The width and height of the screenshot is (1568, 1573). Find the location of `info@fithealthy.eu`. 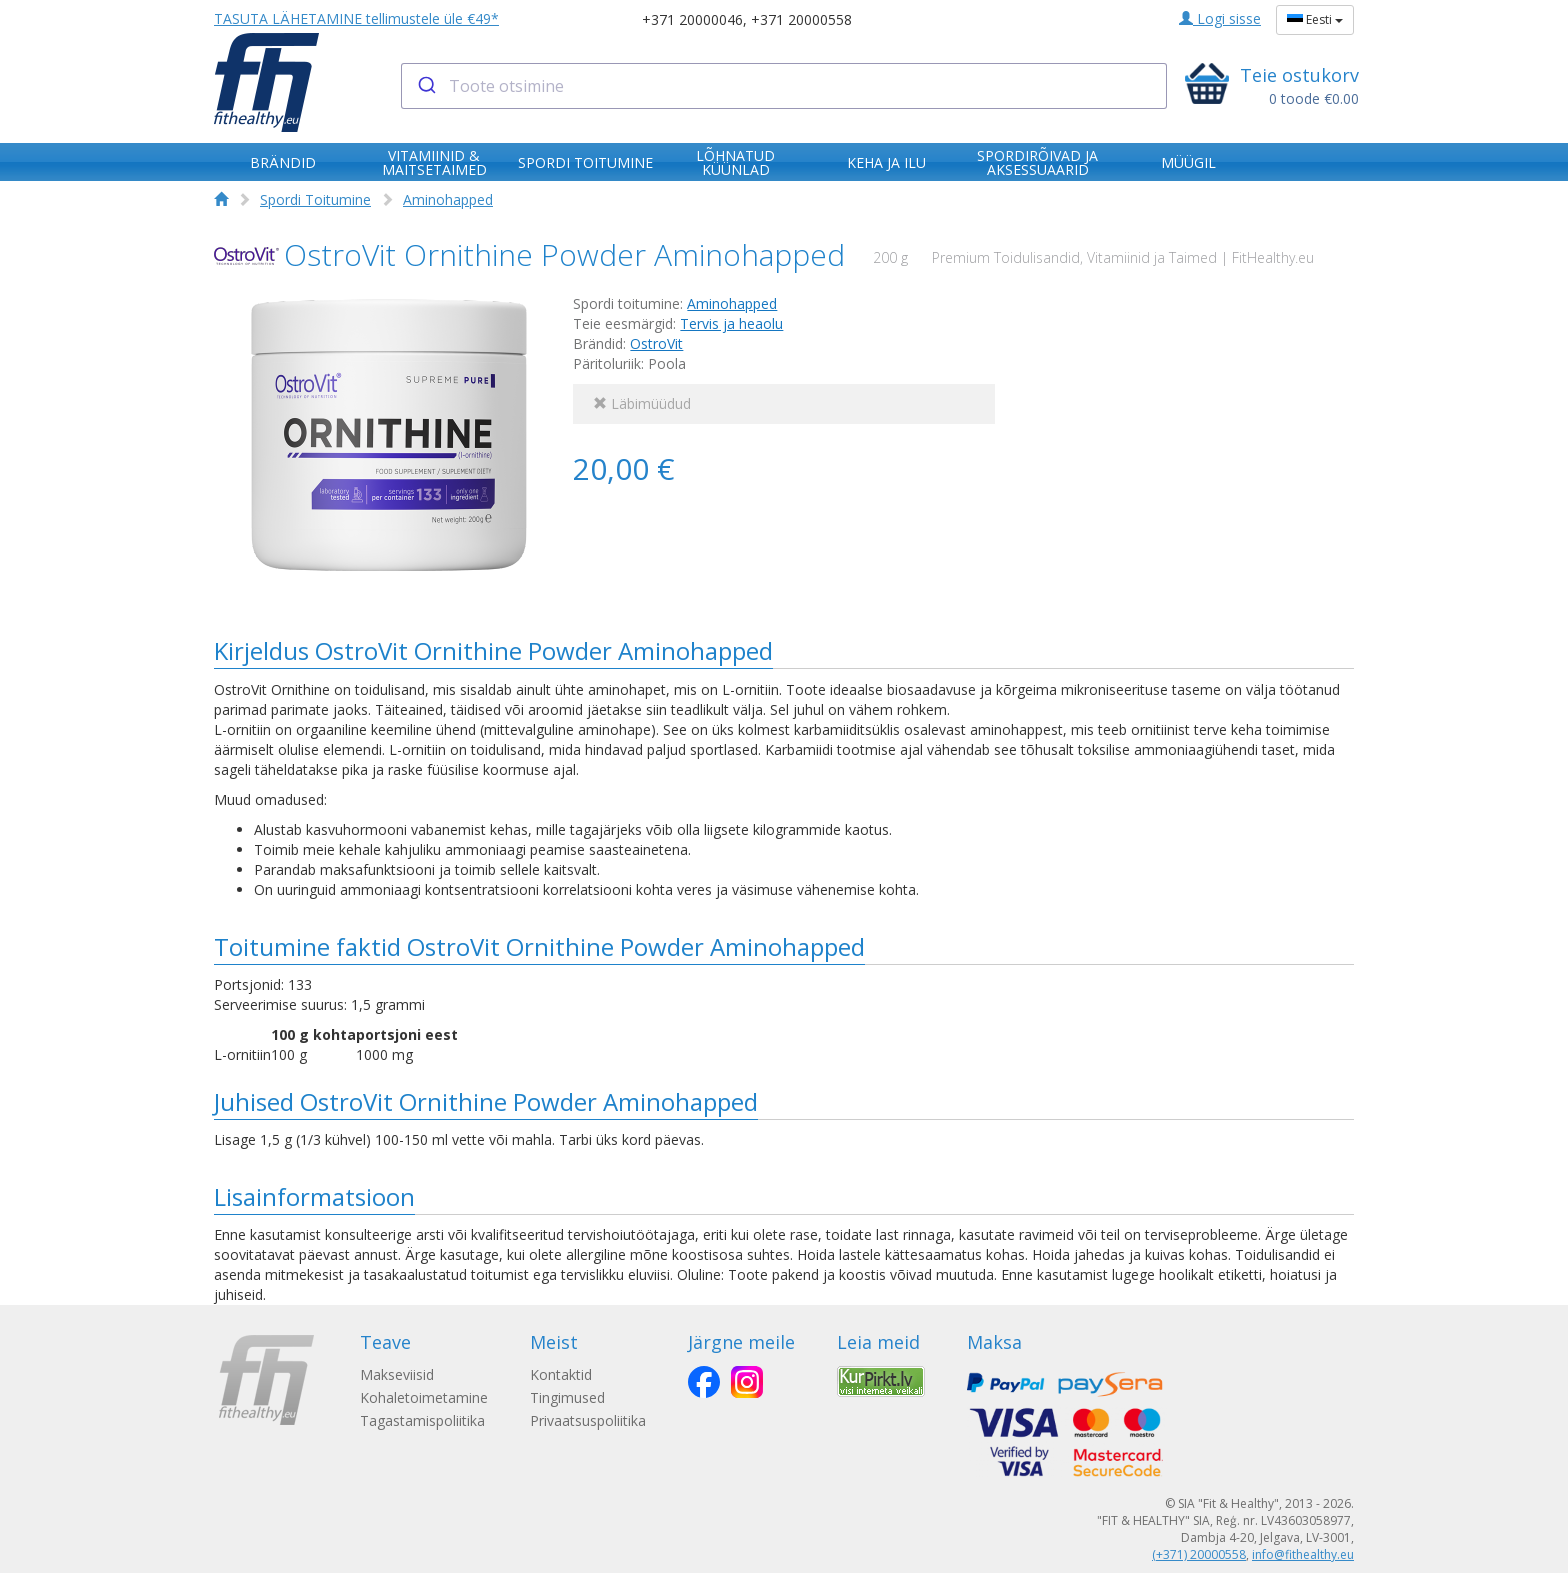

info@fithealthy.eu is located at coordinates (1303, 1554).